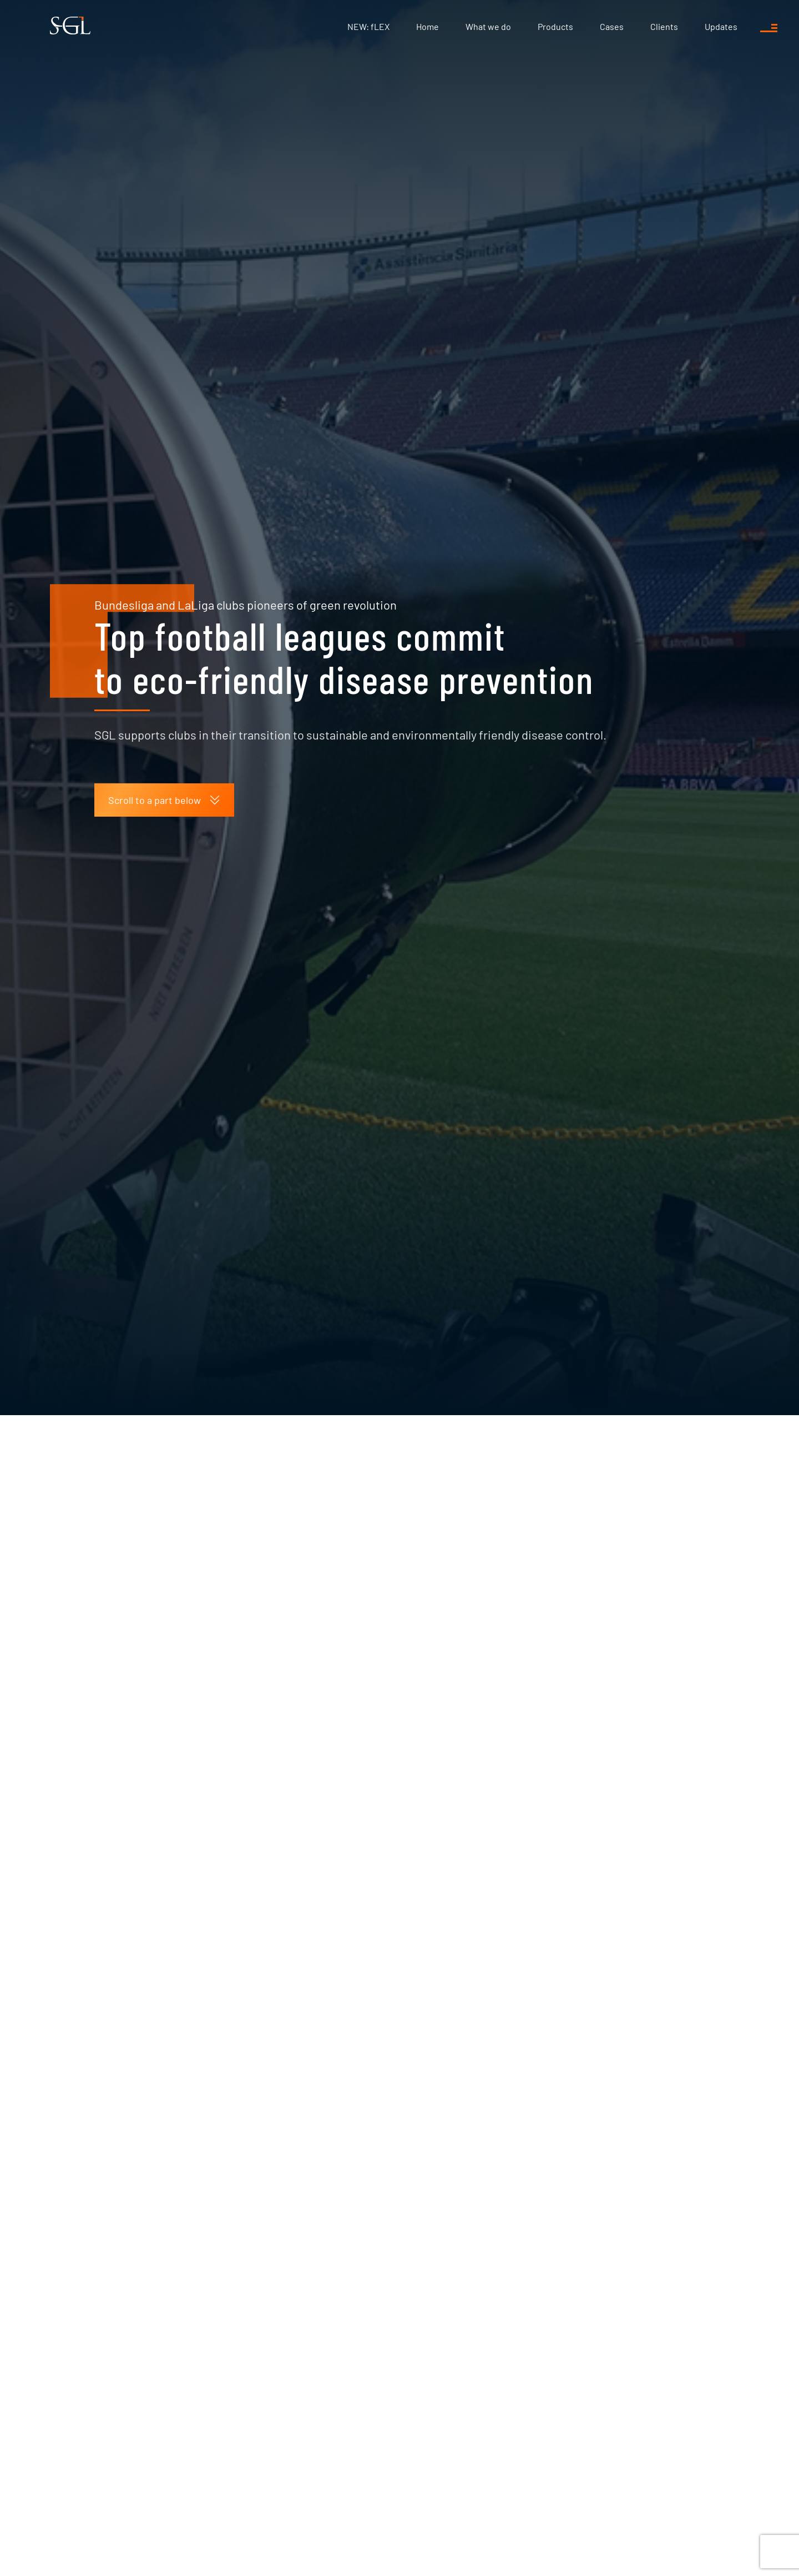 The width and height of the screenshot is (799, 2576). I want to click on What we do, so click(488, 26).